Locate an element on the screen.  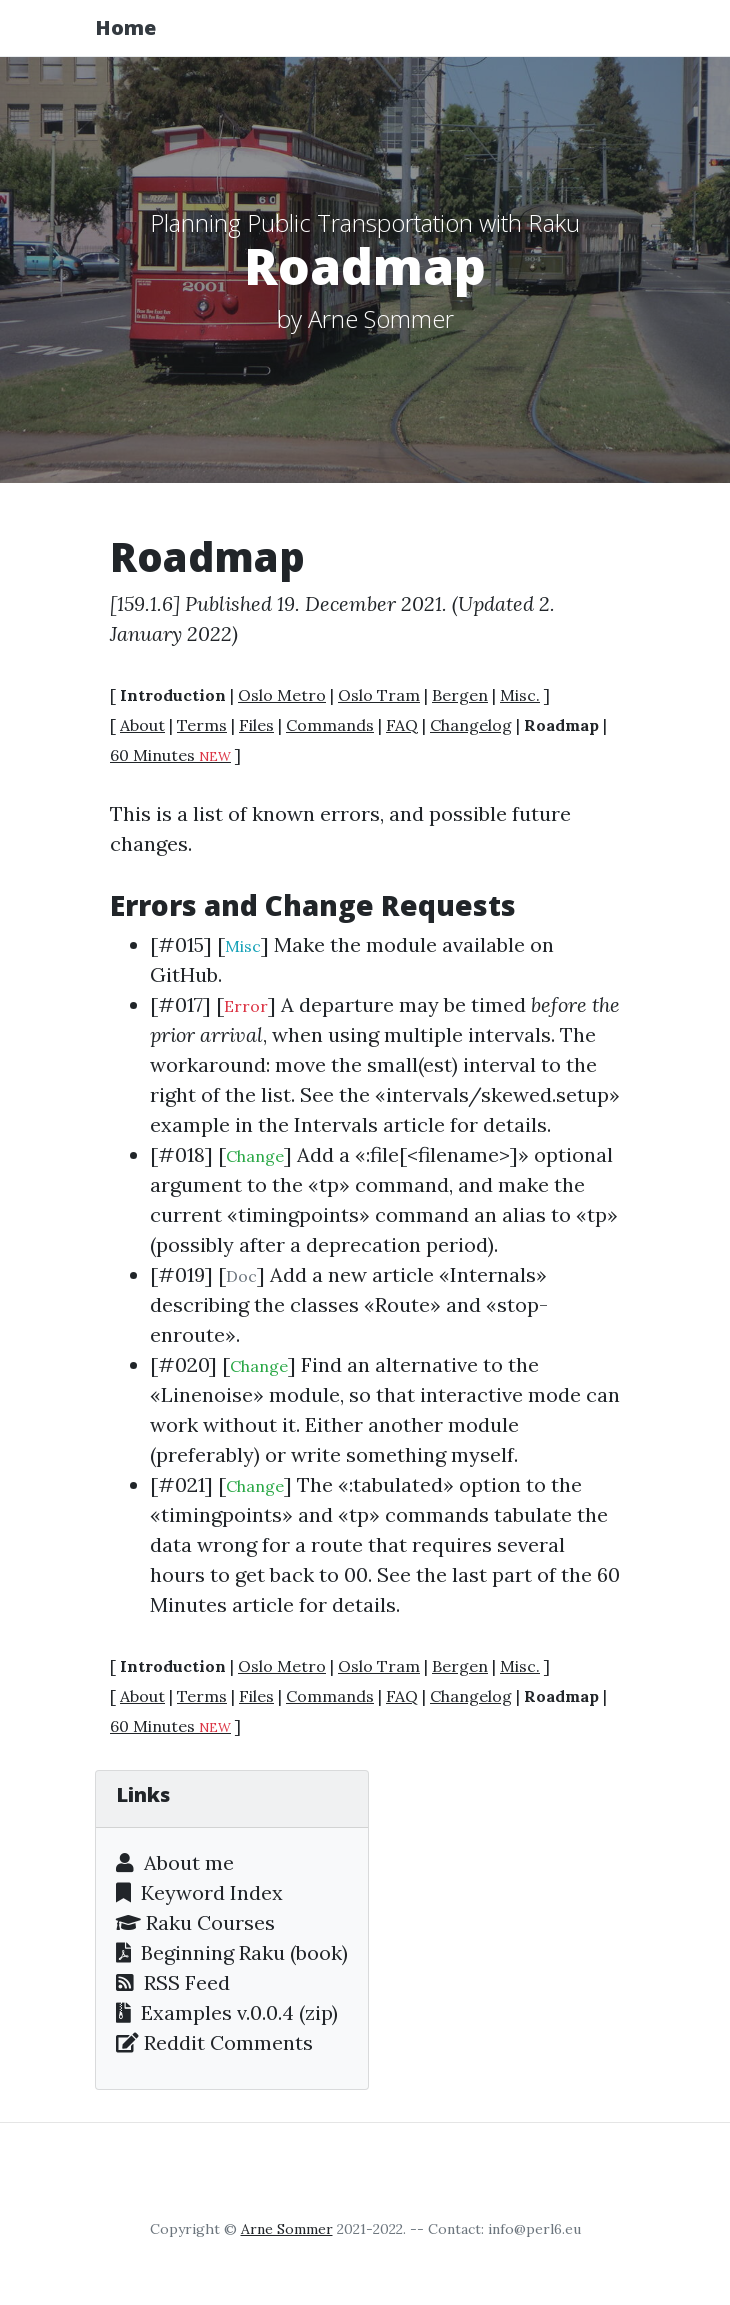
About is located at coordinates (142, 725).